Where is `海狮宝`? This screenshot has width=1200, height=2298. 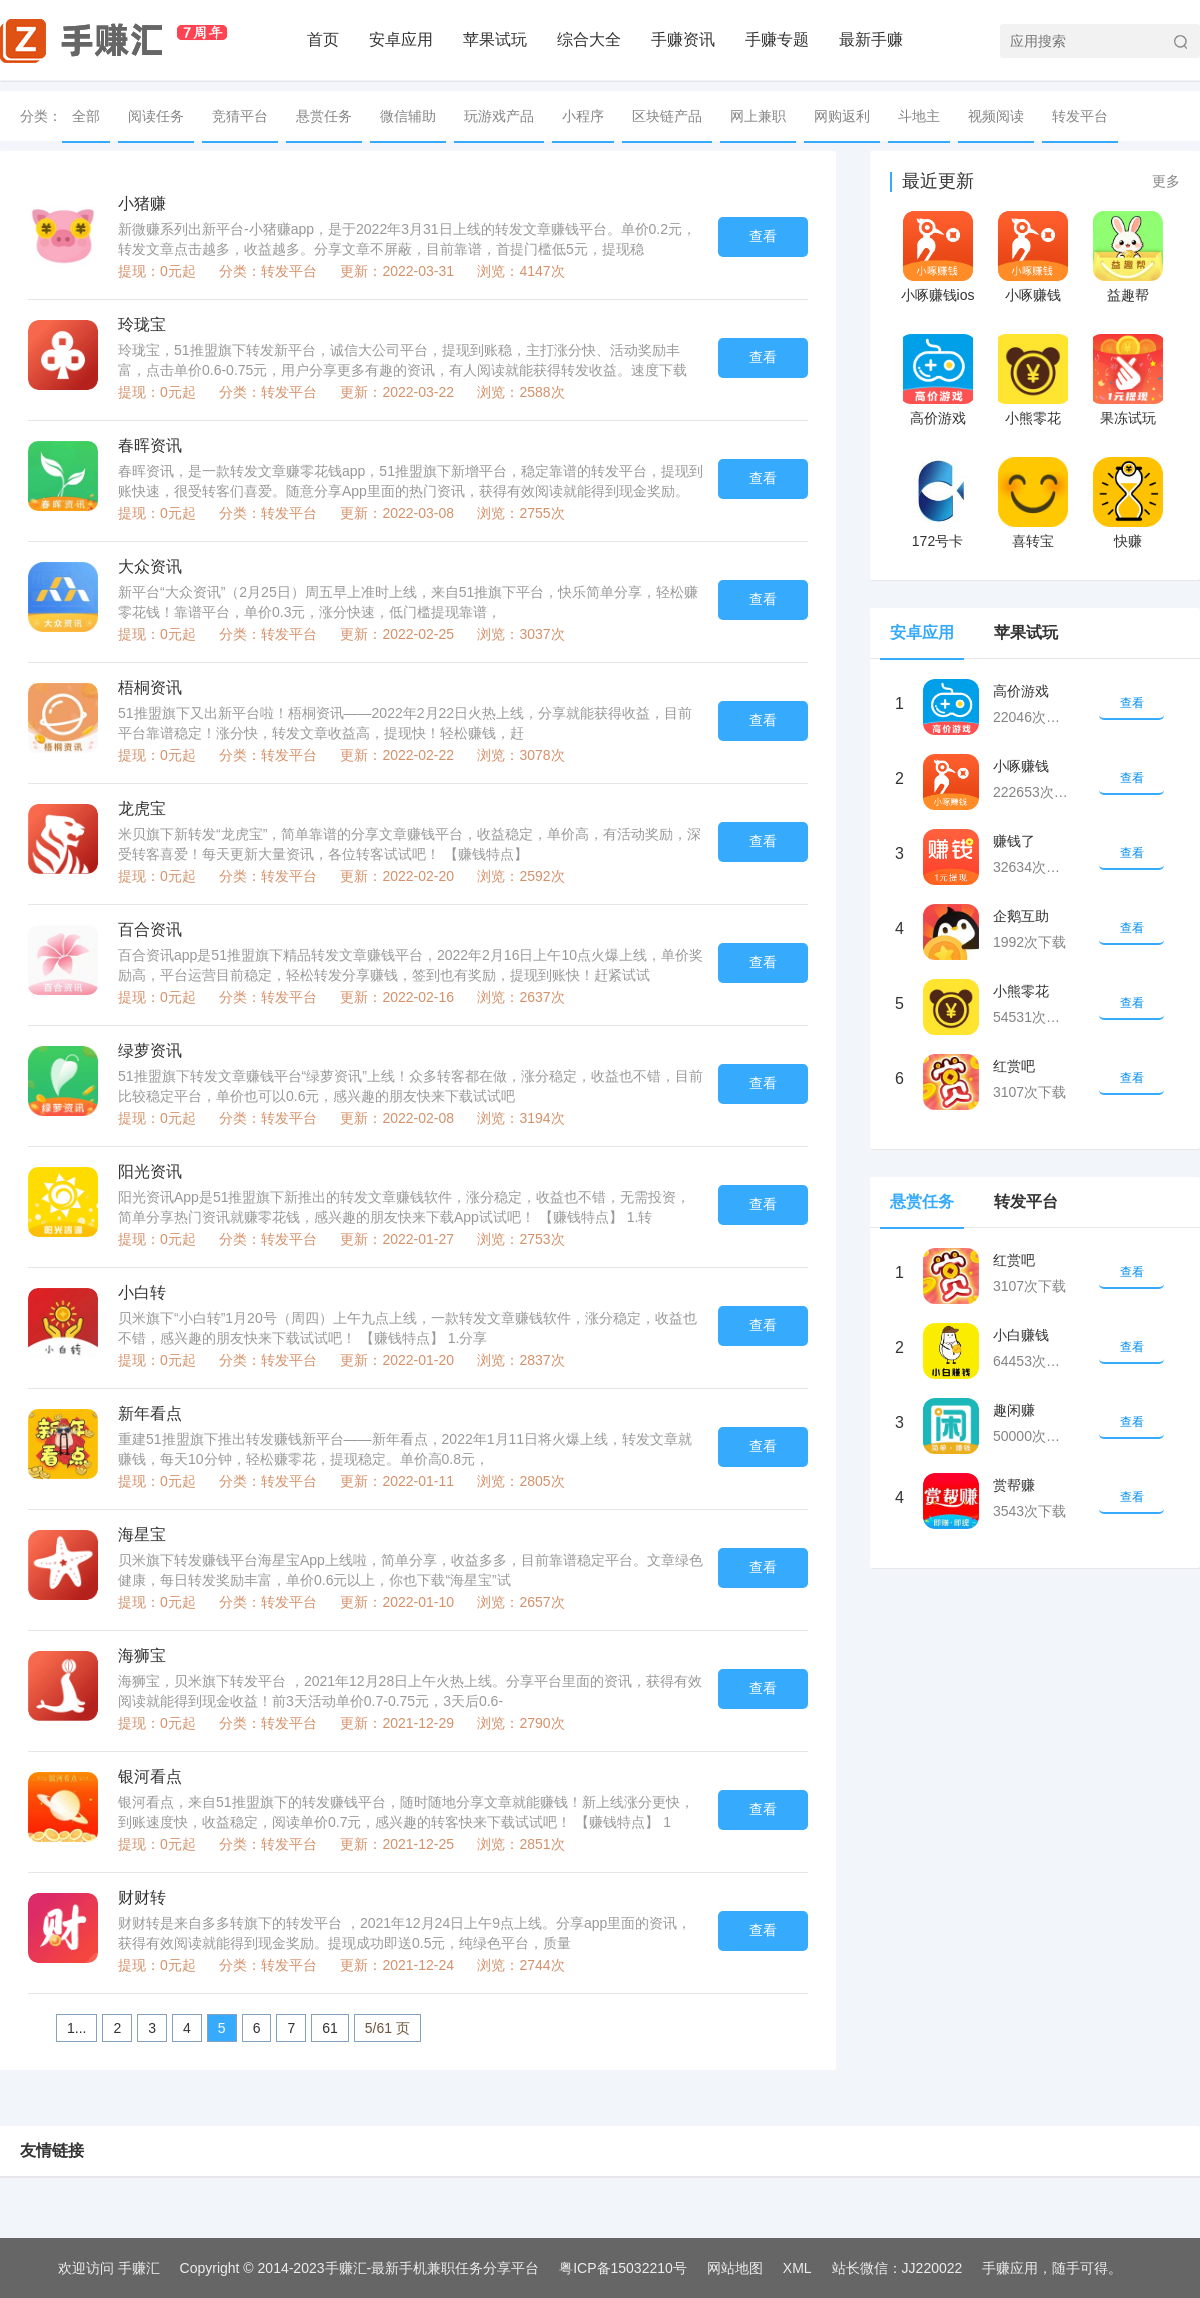 海狮宝 is located at coordinates (142, 1655).